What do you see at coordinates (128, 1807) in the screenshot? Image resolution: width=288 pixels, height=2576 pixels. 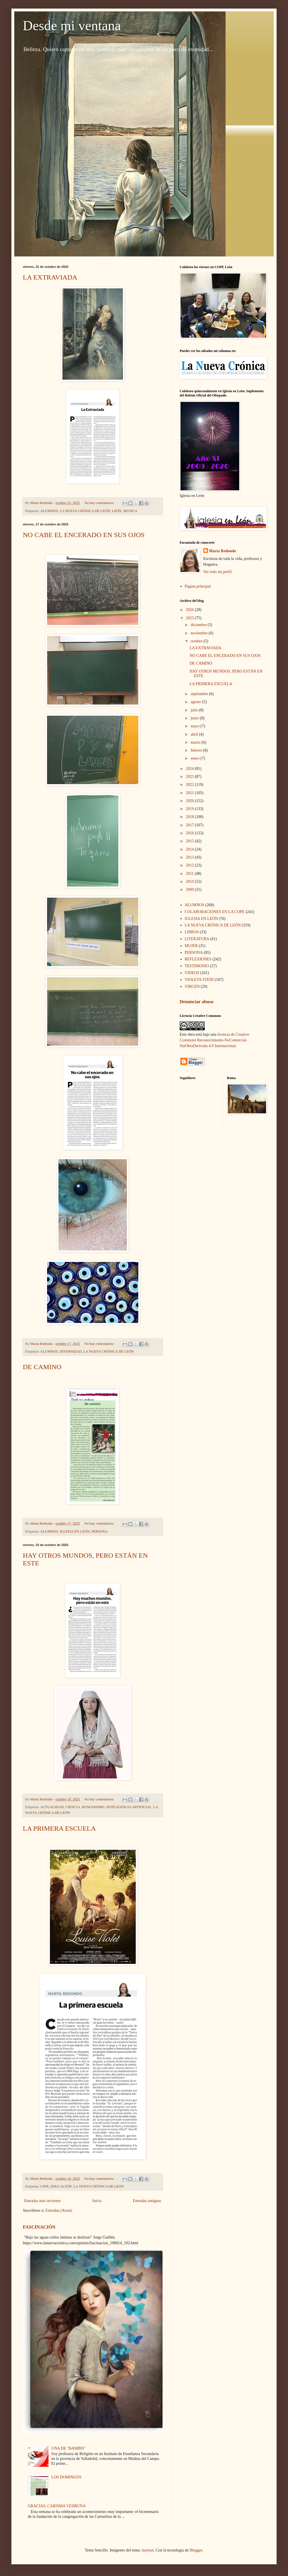 I see `INTELIGENCIA ARTIFICIAL` at bounding box center [128, 1807].